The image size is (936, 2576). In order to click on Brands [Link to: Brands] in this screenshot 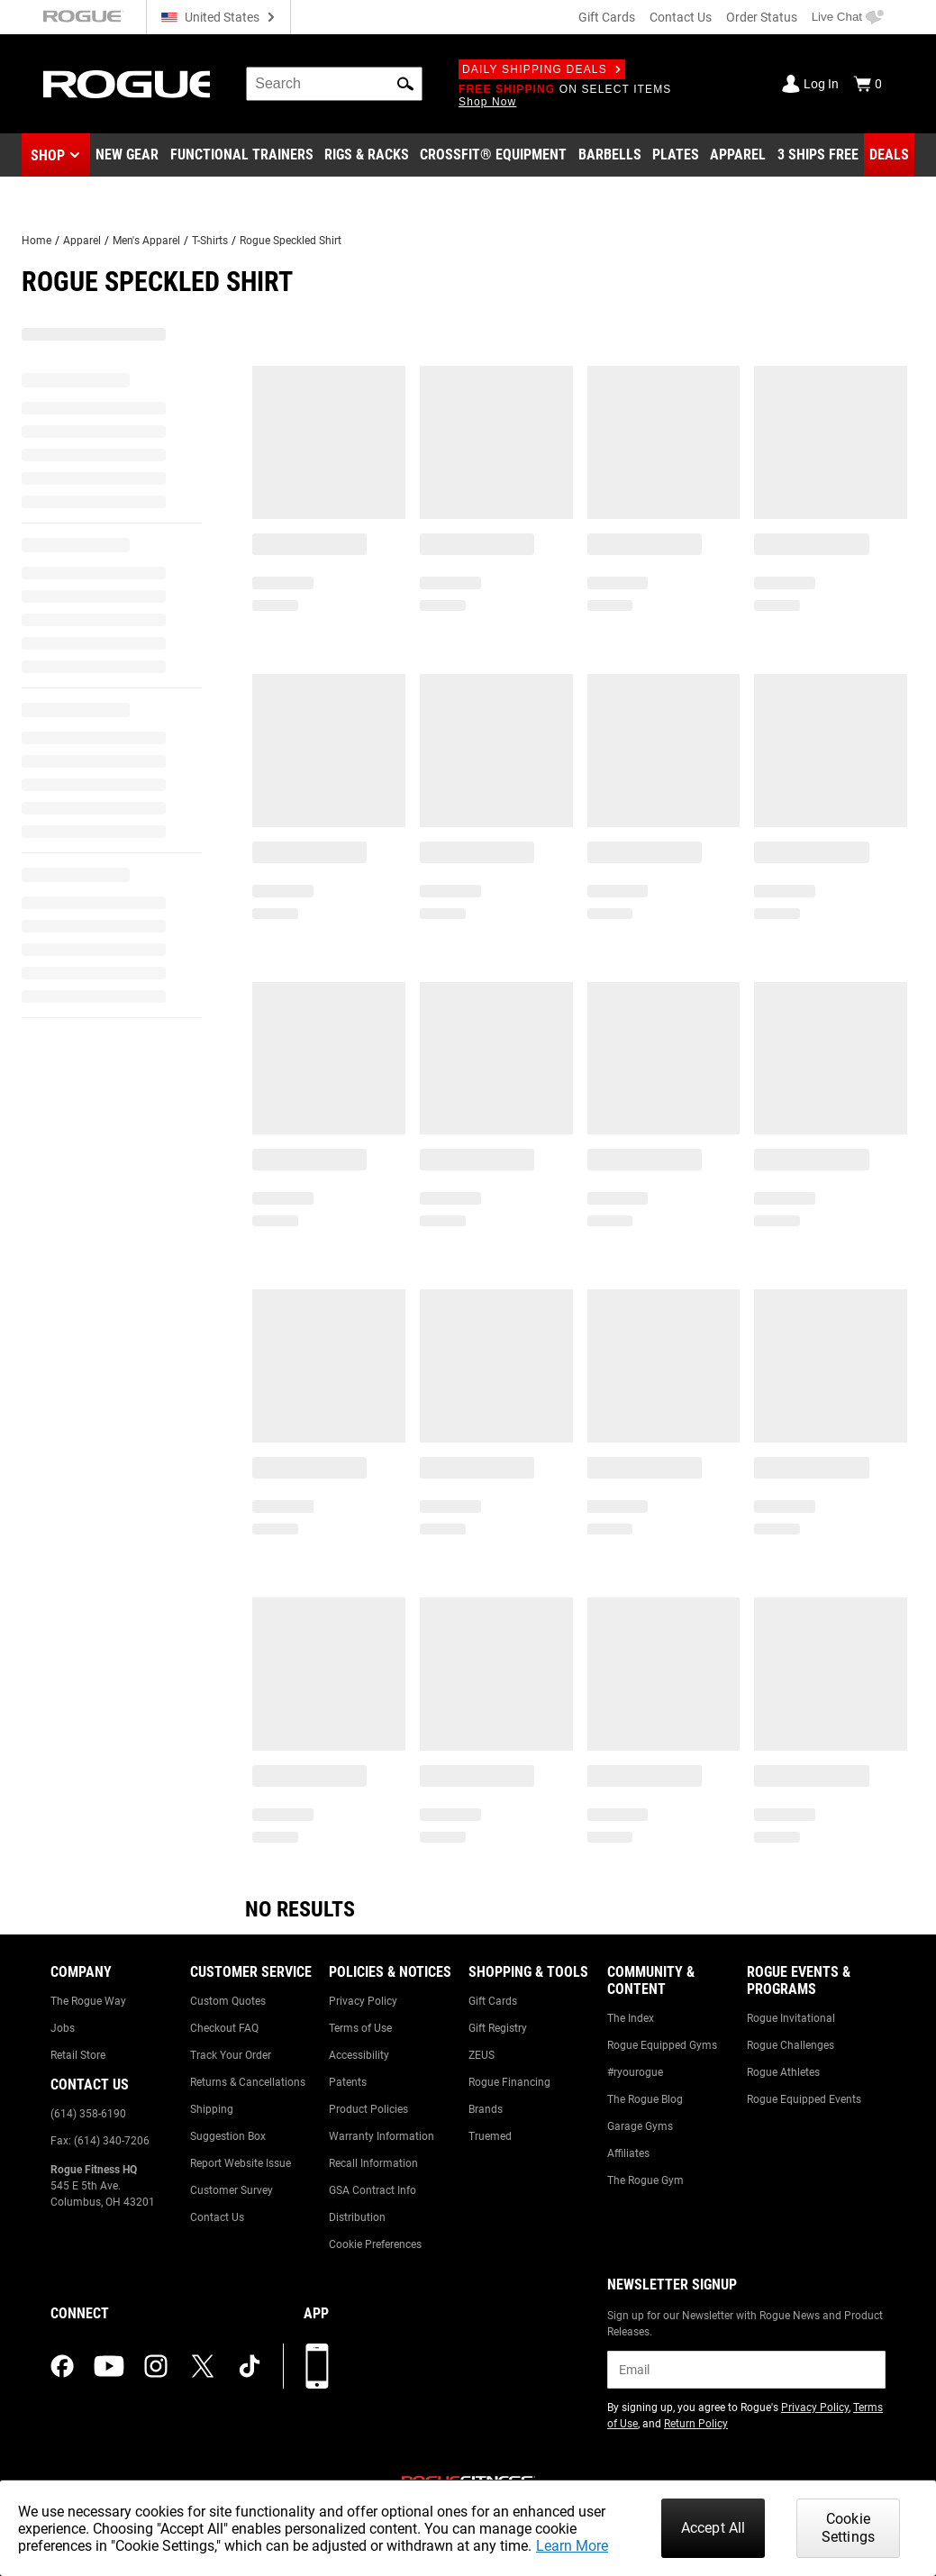, I will do `click(485, 2109)`.